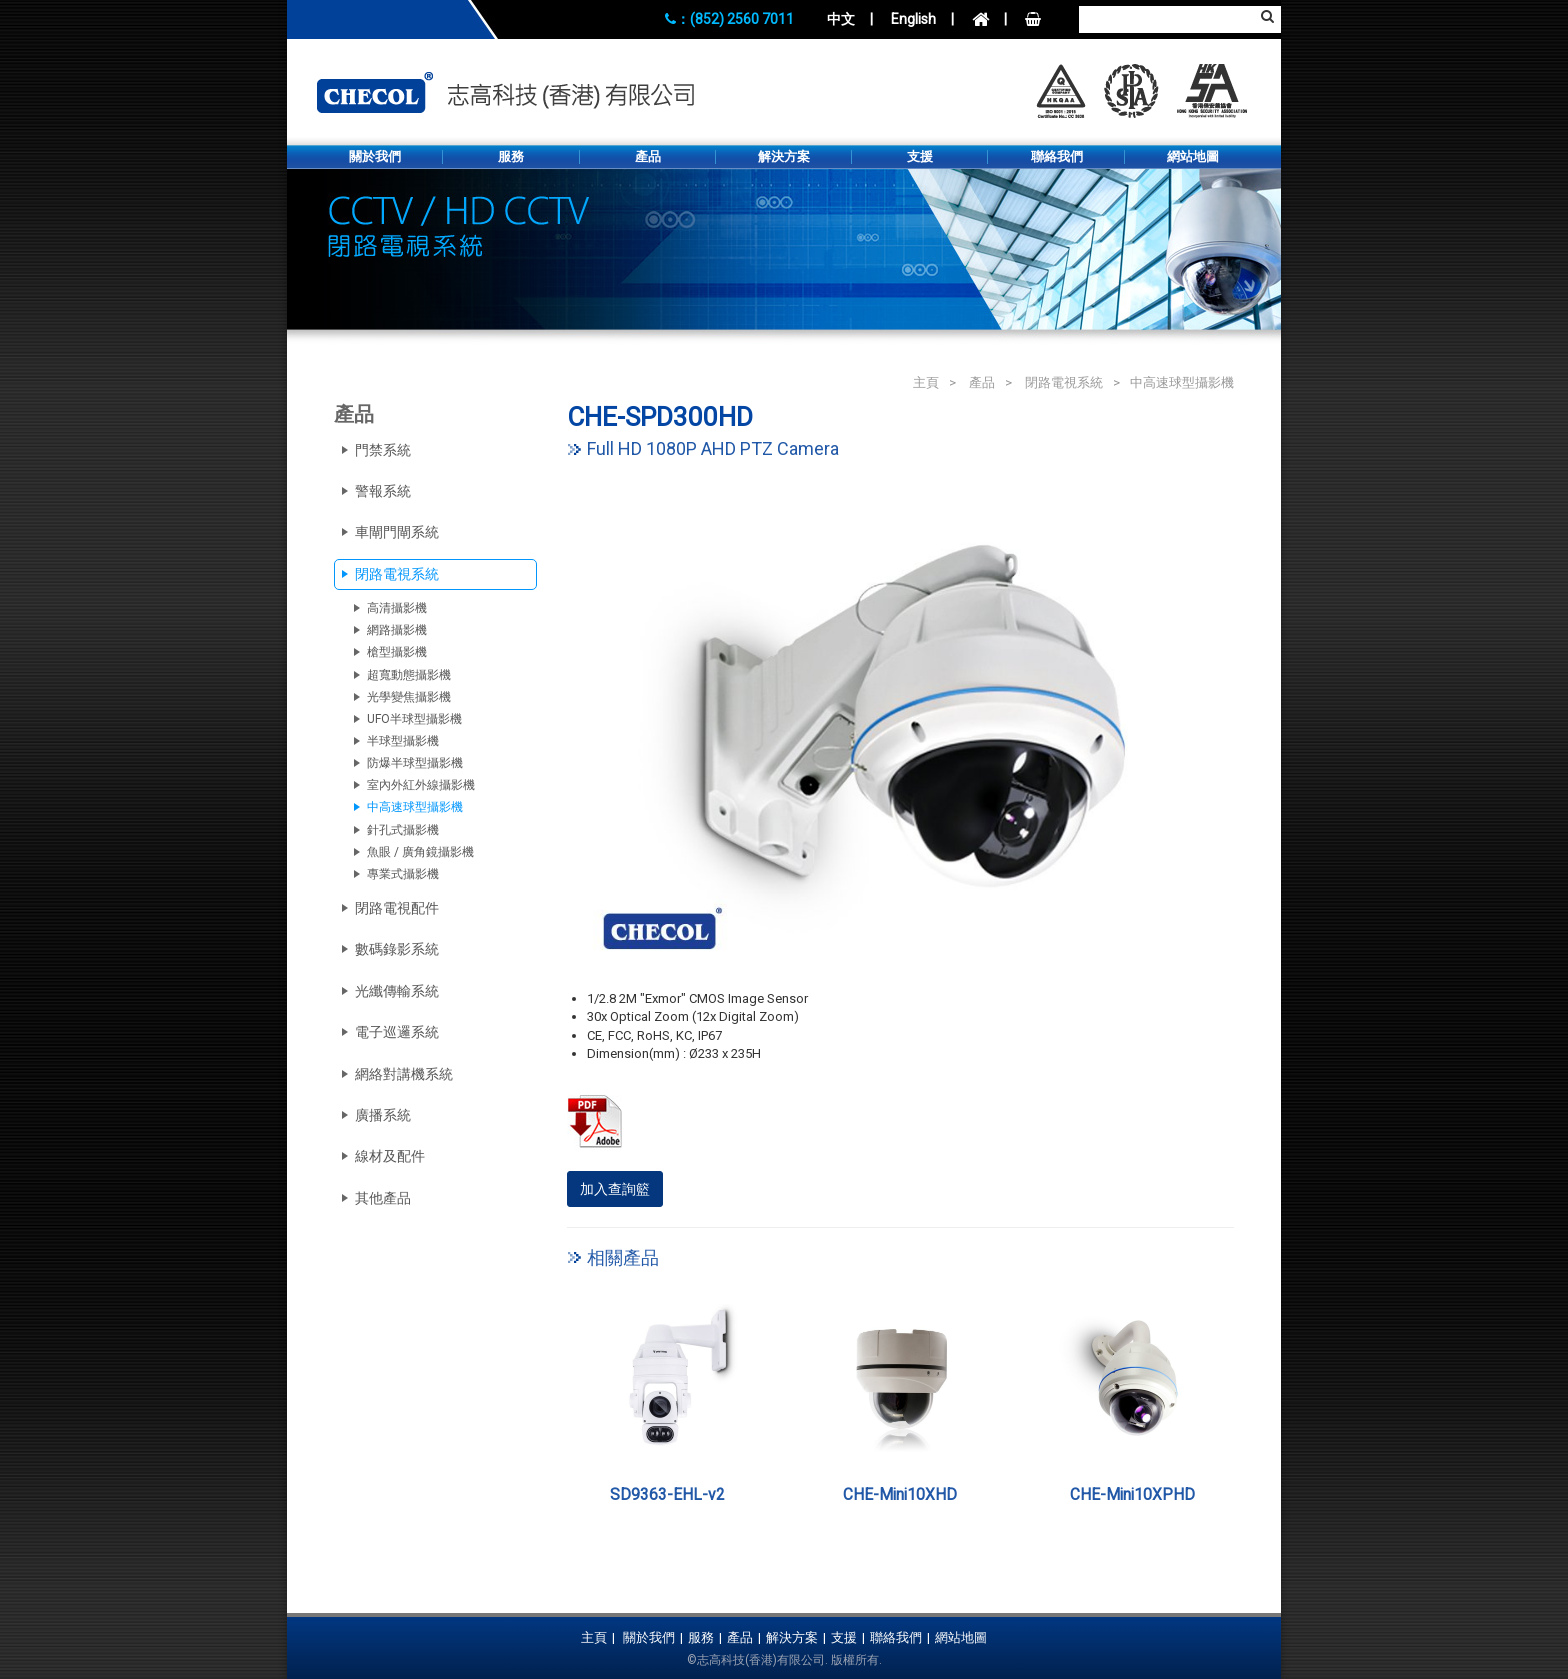 The height and width of the screenshot is (1679, 1568). What do you see at coordinates (1057, 156) in the screenshot?
I see `聯絡我們` at bounding box center [1057, 156].